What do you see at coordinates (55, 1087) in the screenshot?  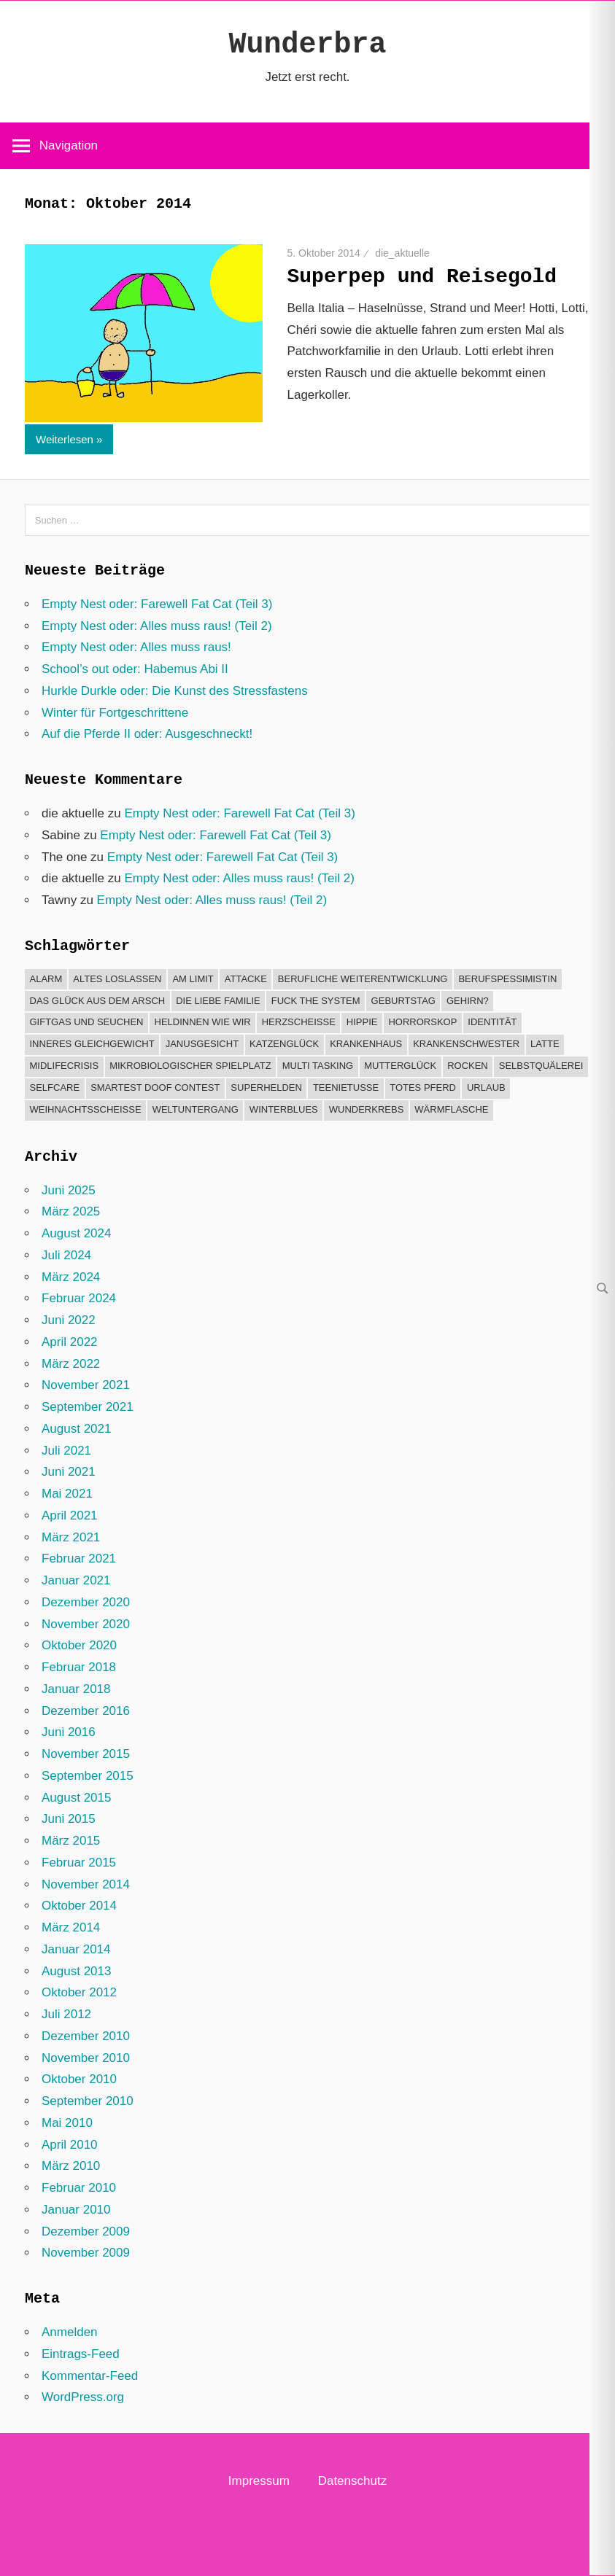 I see `Selfcare [Selfcare (1 Eintrag)]` at bounding box center [55, 1087].